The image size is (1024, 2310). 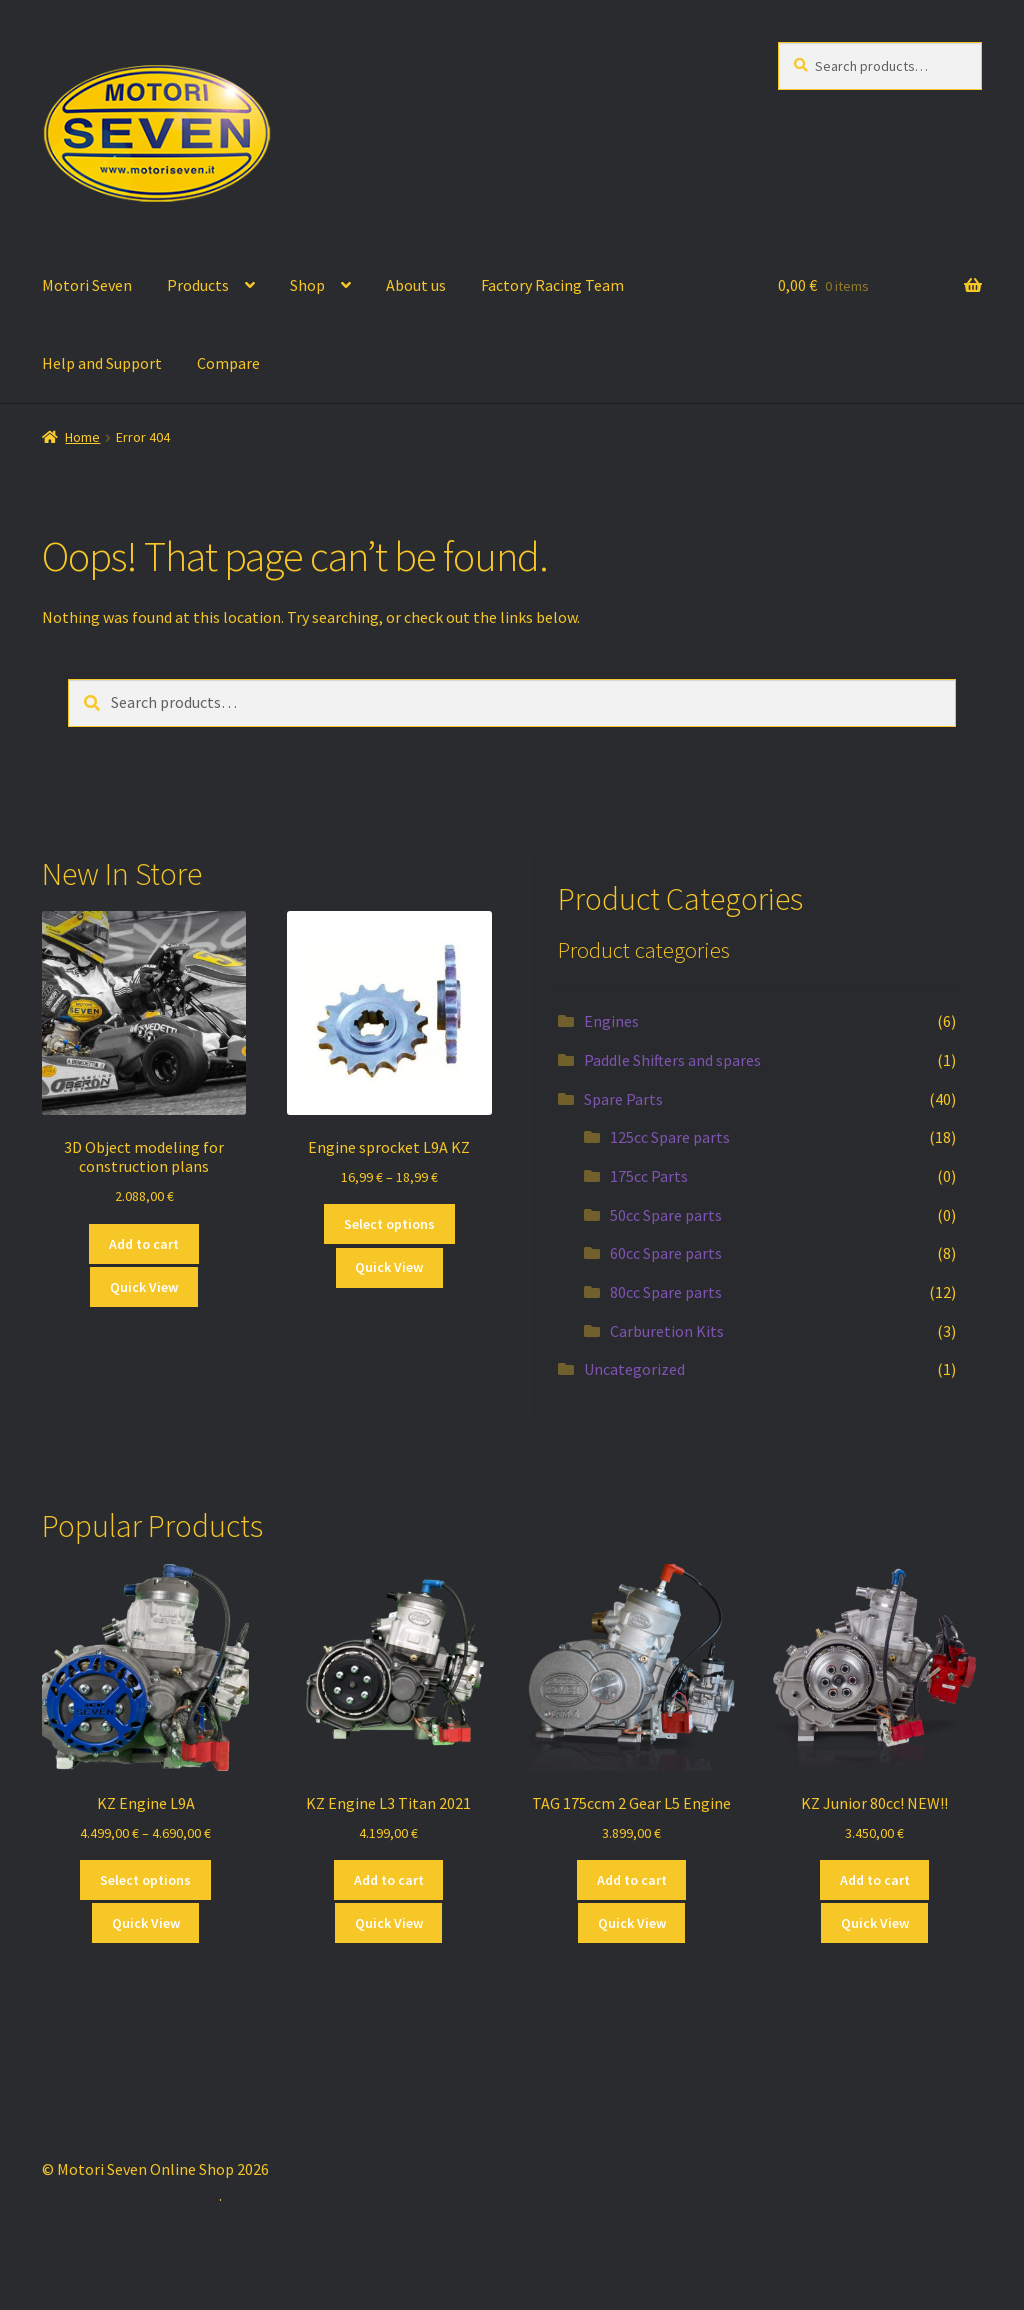 What do you see at coordinates (82, 437) in the screenshot?
I see `Home` at bounding box center [82, 437].